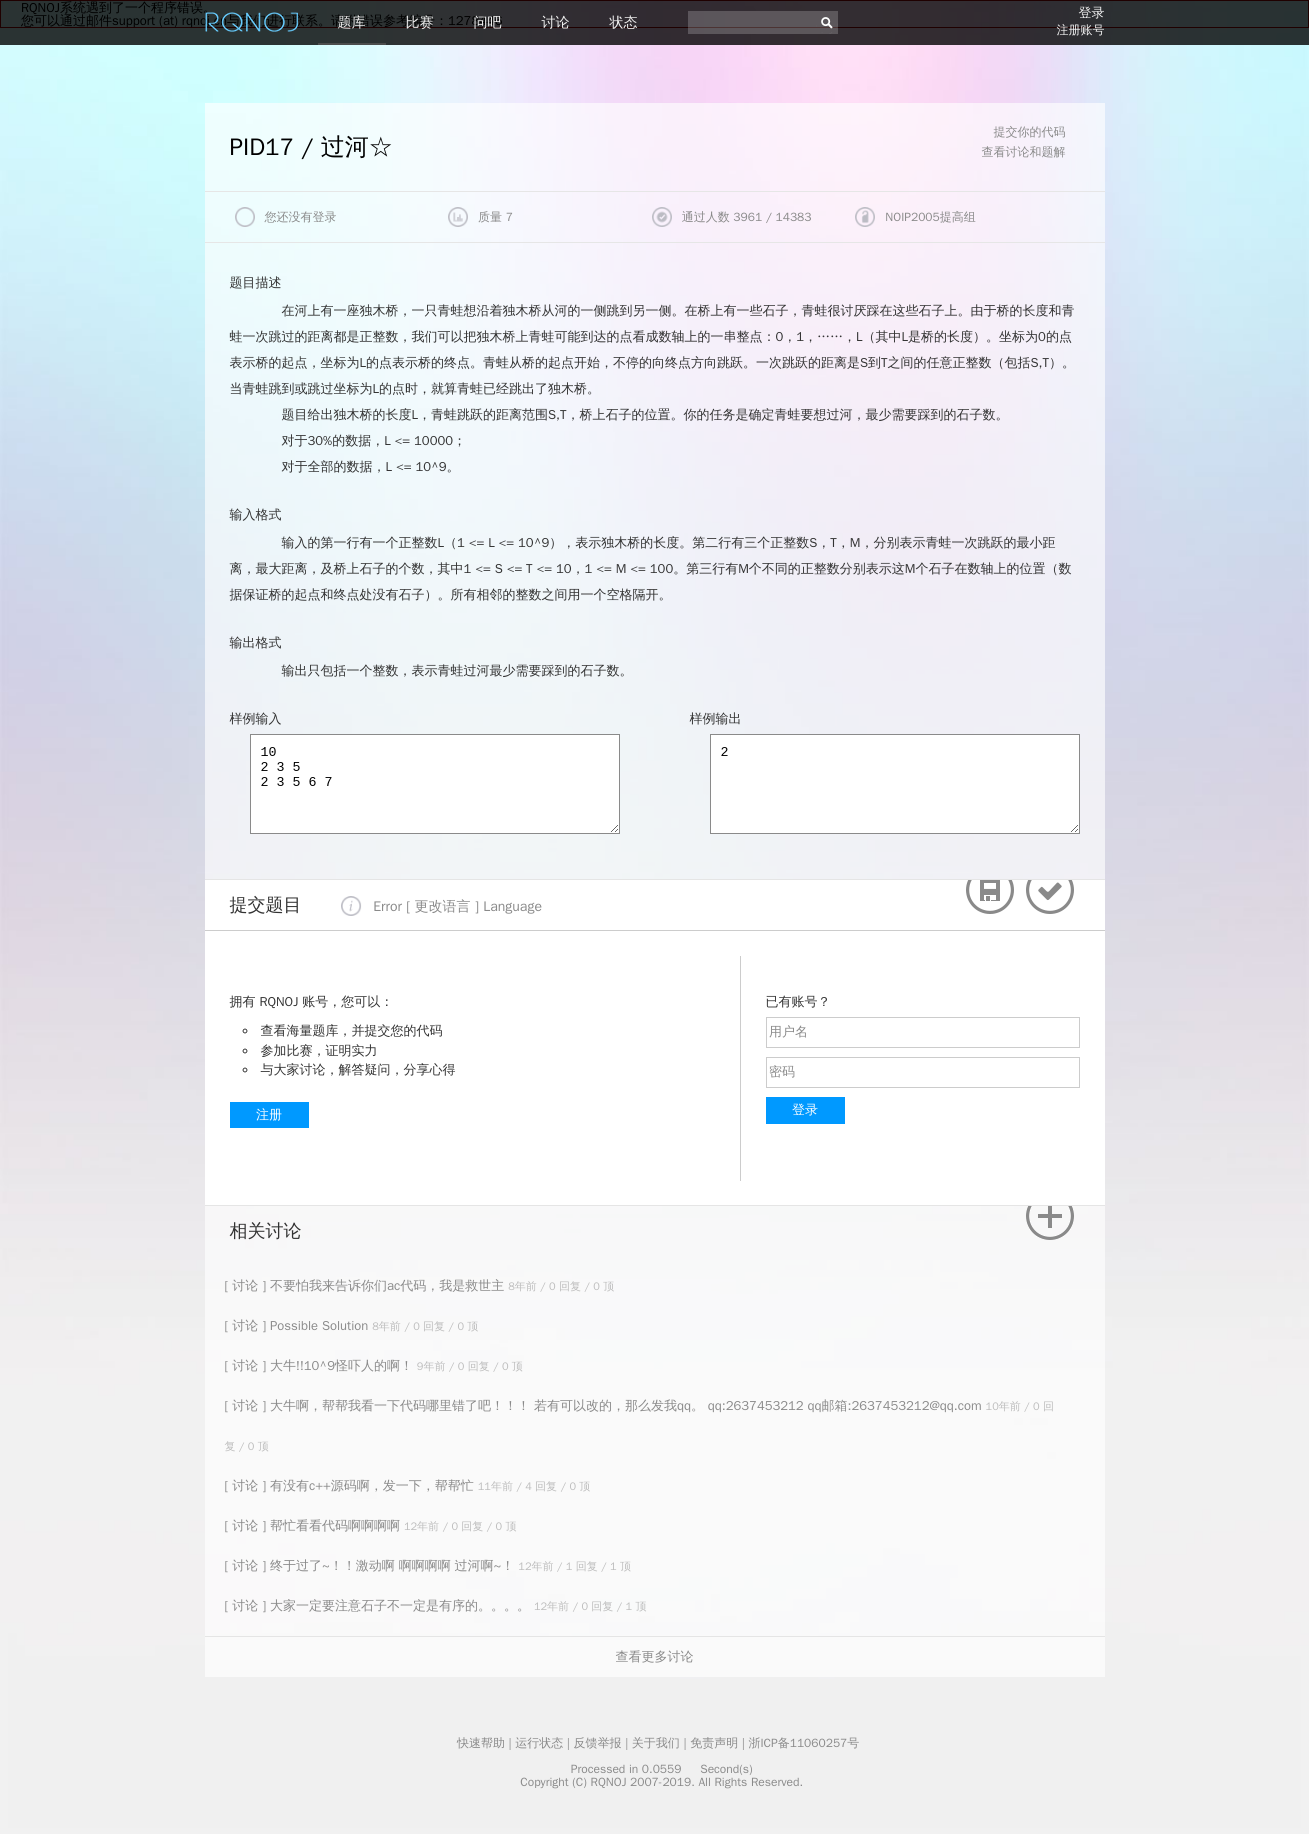  I want to click on 浙ICP备11060257号, so click(803, 1743).